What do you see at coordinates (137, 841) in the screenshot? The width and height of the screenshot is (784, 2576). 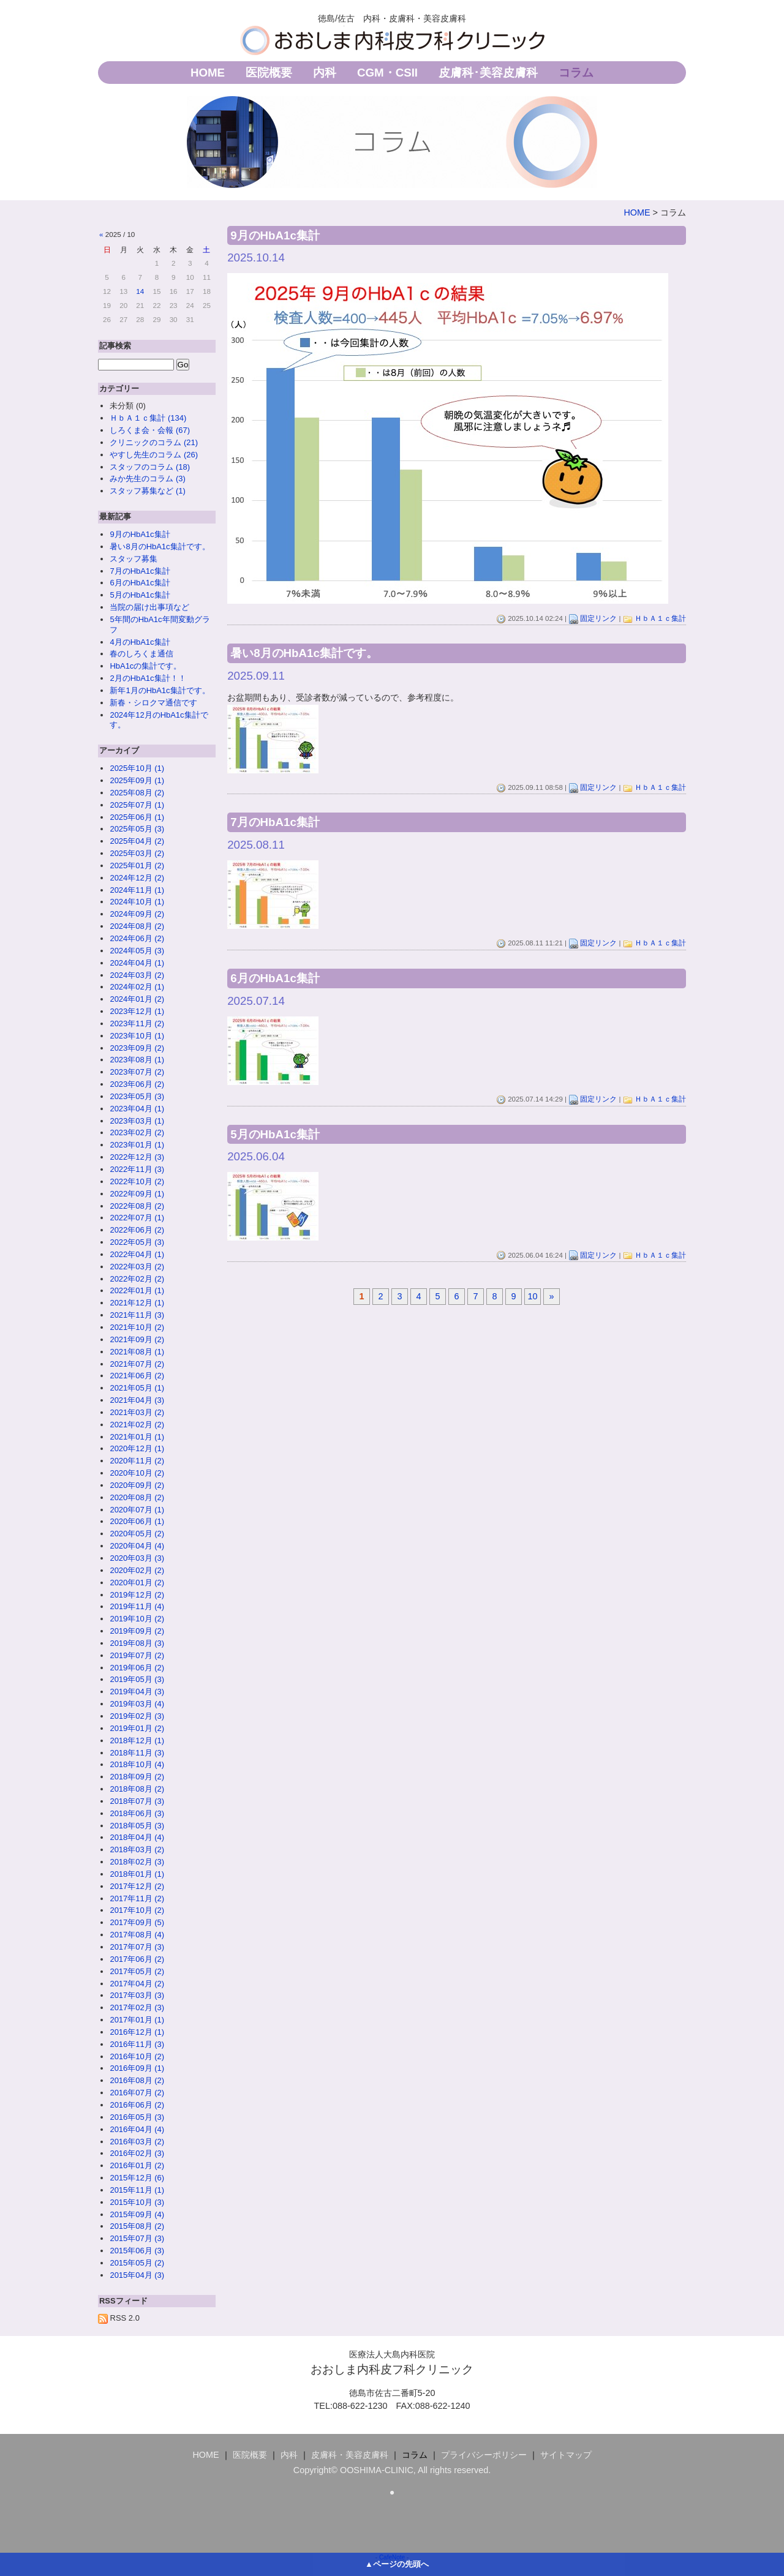 I see `2025年04月 (2)` at bounding box center [137, 841].